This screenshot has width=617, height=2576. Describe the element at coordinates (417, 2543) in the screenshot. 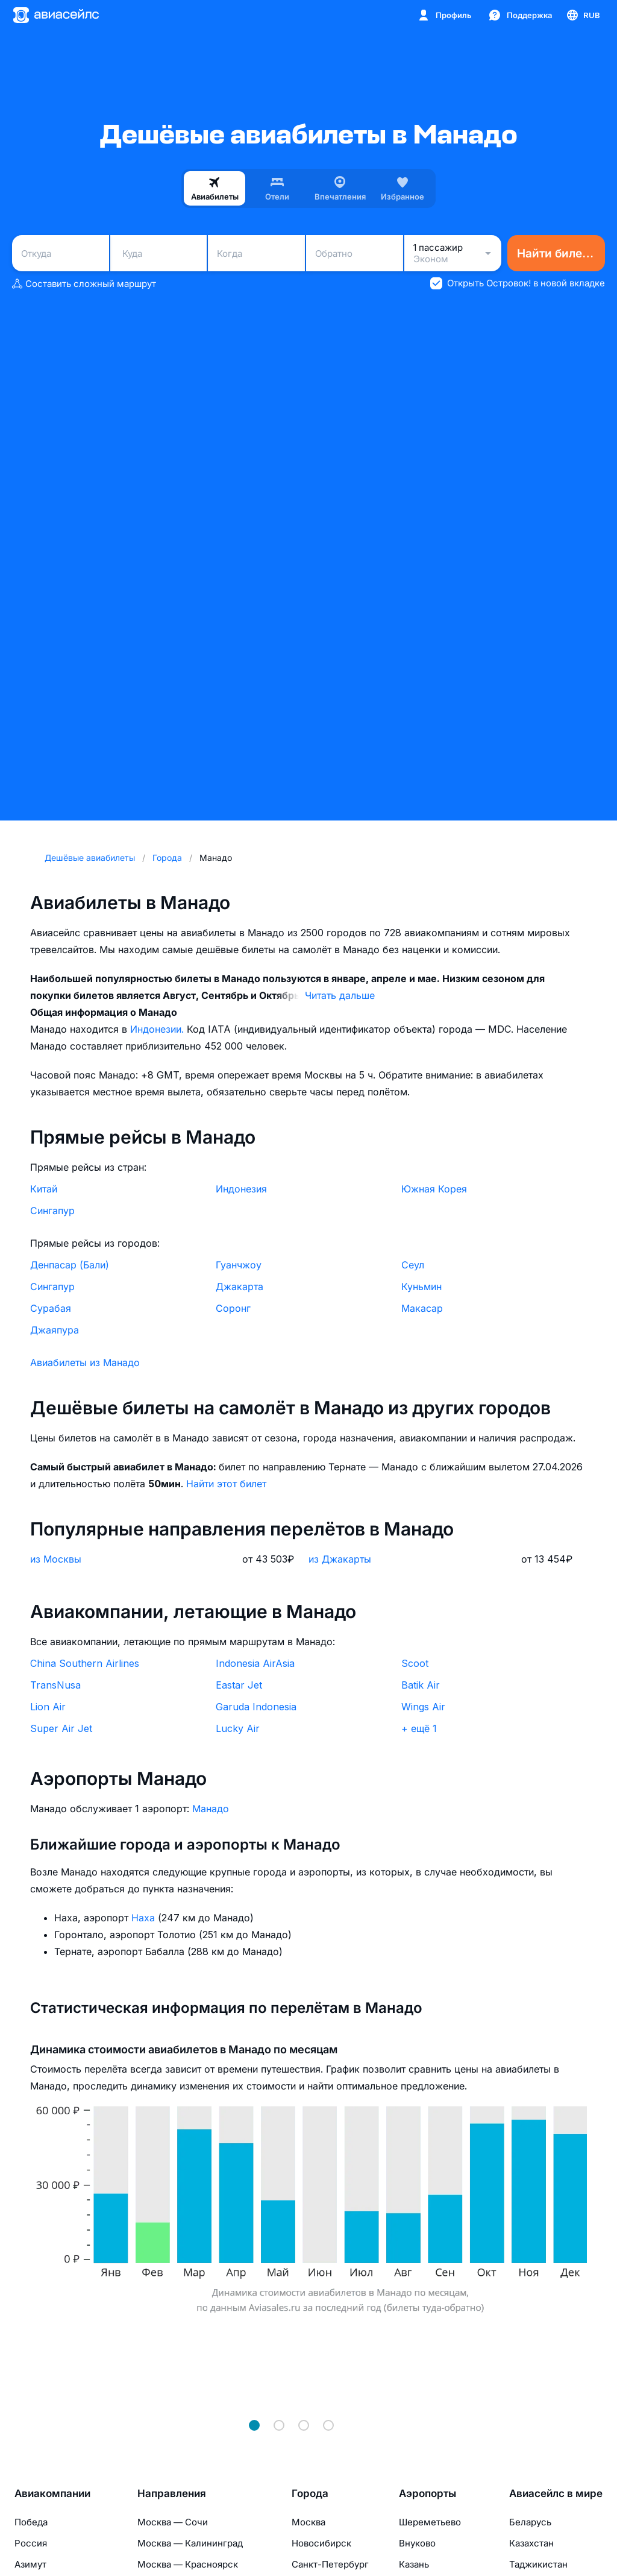

I see `Внуково` at that location.